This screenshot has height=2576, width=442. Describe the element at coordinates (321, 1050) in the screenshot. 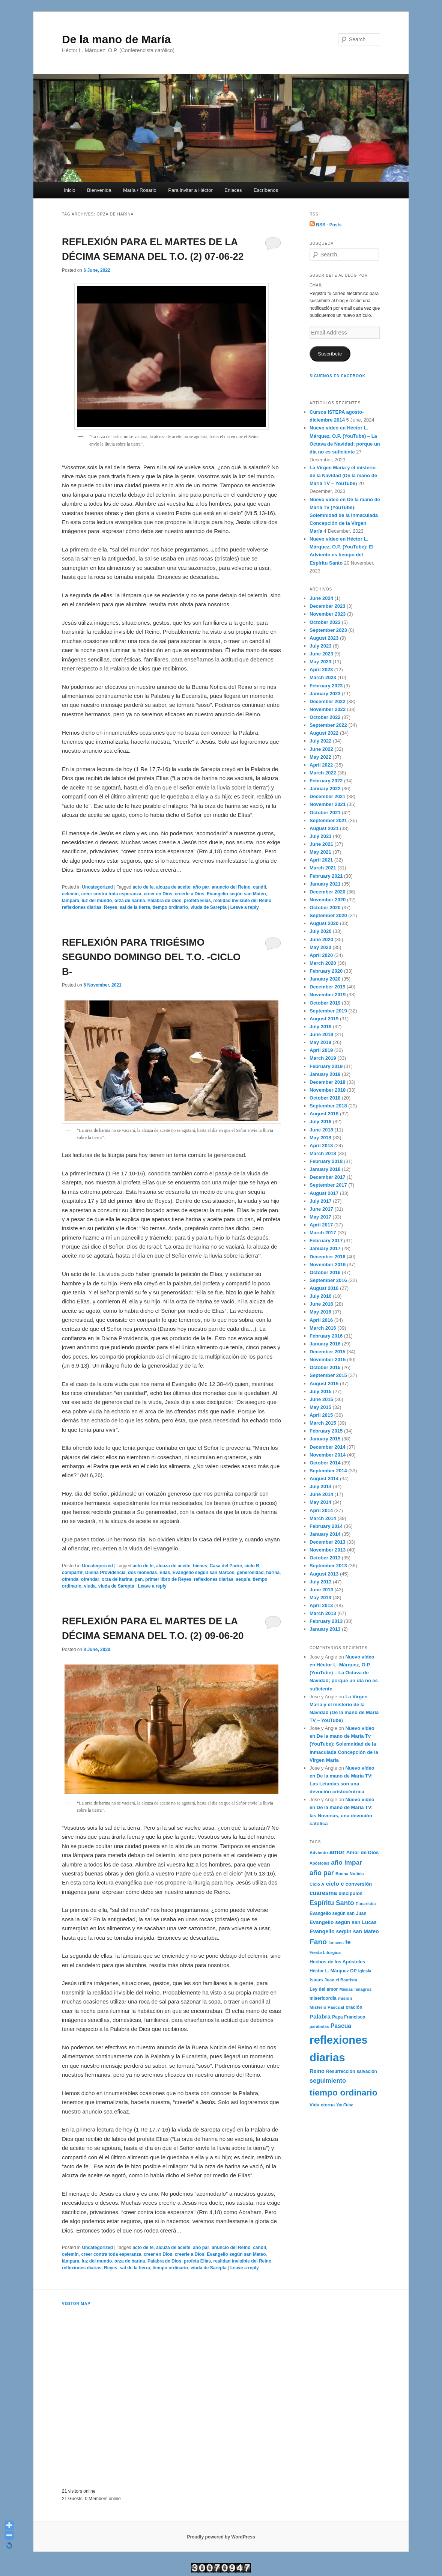

I see `April 2019` at that location.